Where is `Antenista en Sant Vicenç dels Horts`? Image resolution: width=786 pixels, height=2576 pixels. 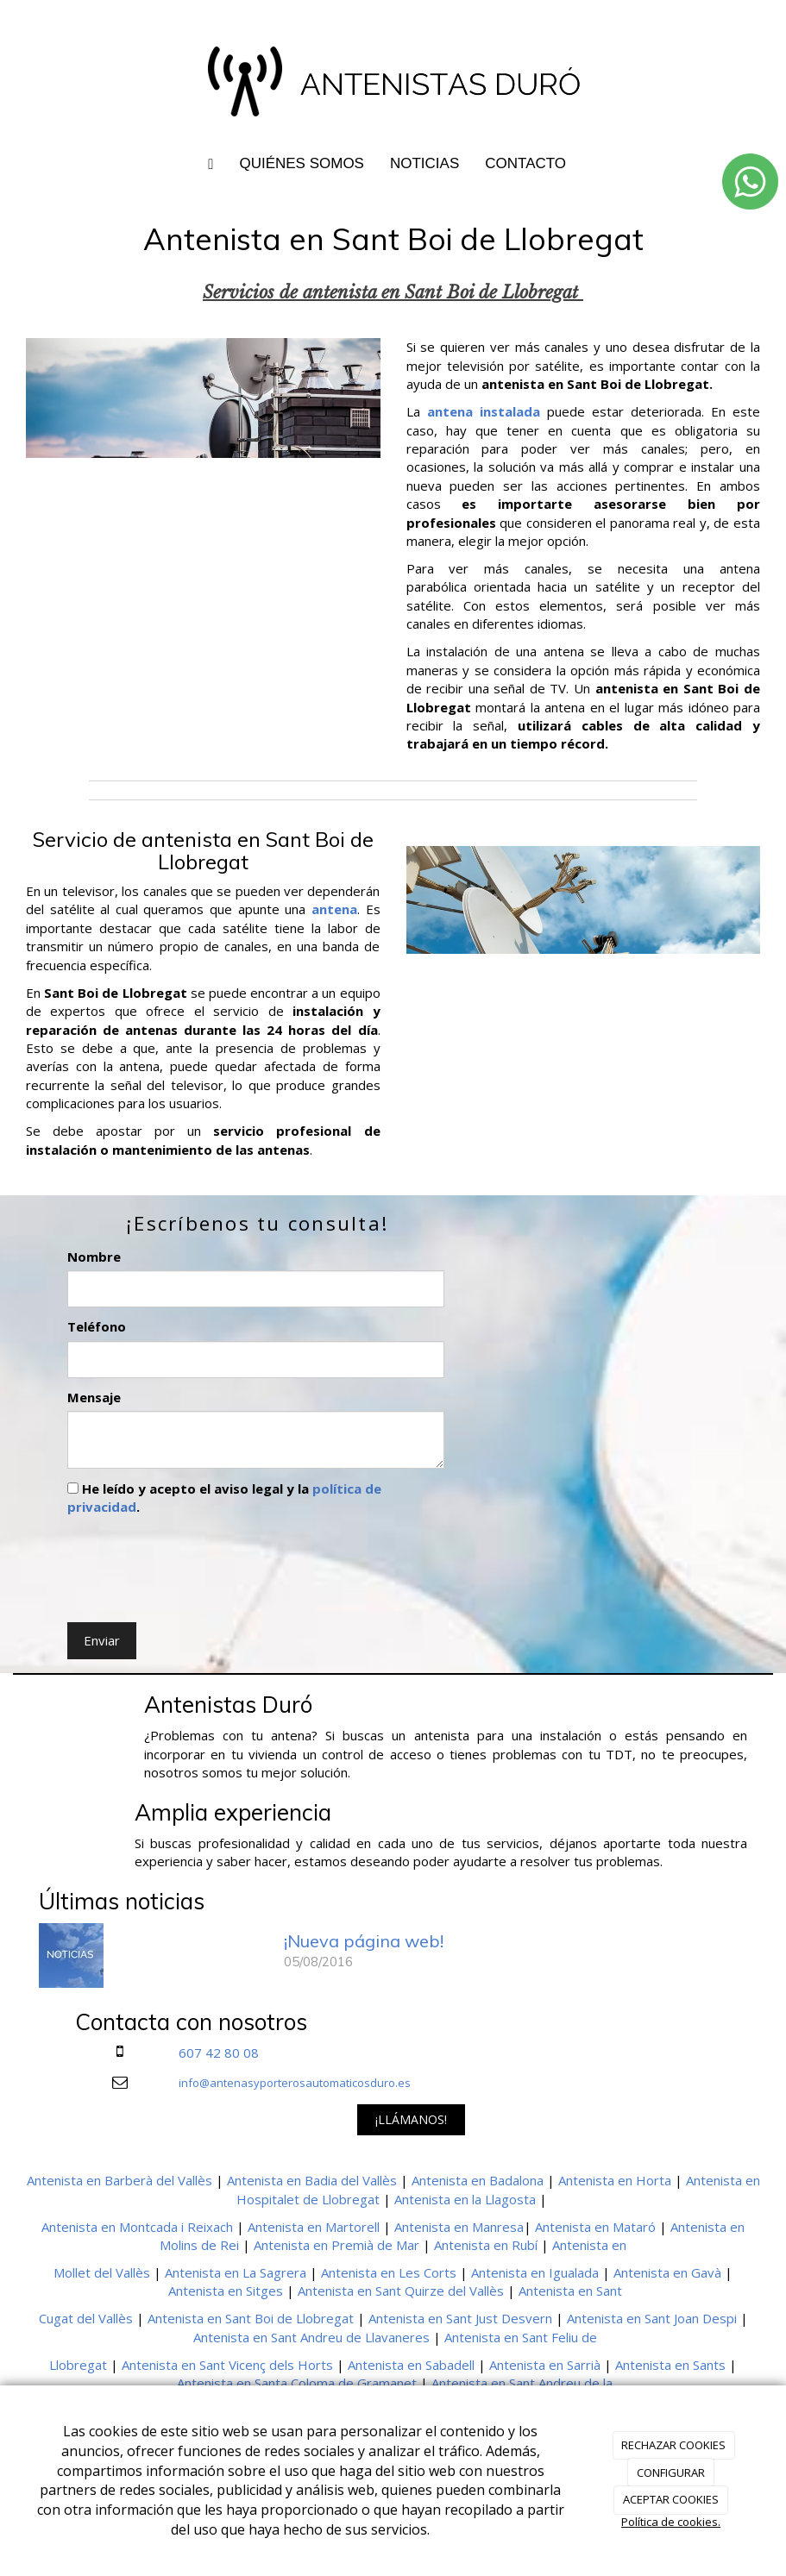 Antenista en Sant Vicenç dels Horts is located at coordinates (227, 2364).